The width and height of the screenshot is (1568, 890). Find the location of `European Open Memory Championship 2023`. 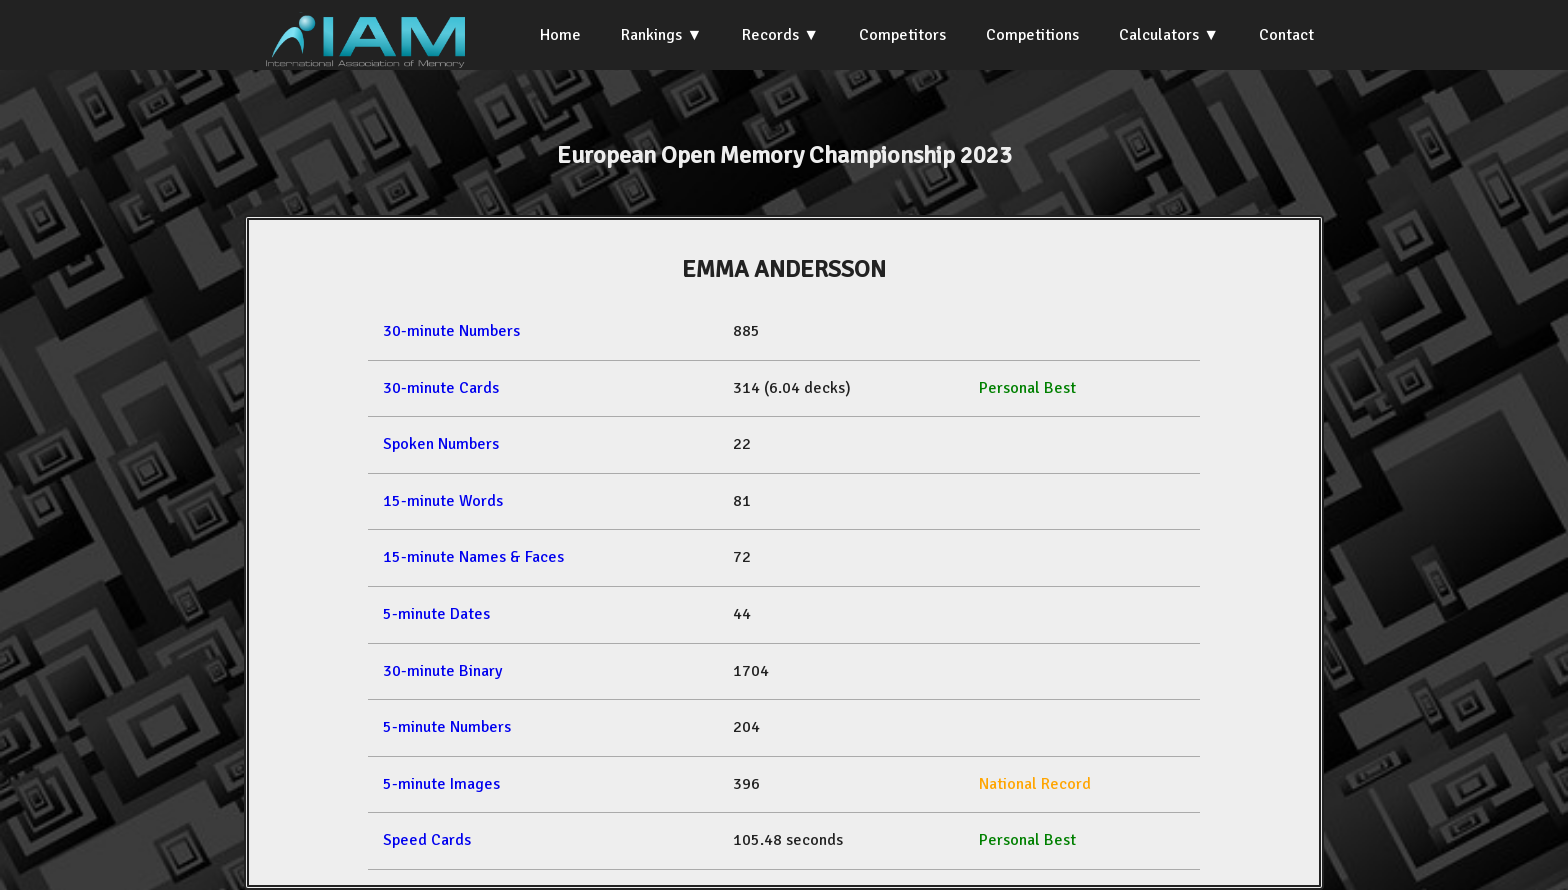

European Open Memory Championship 2023 is located at coordinates (784, 155).